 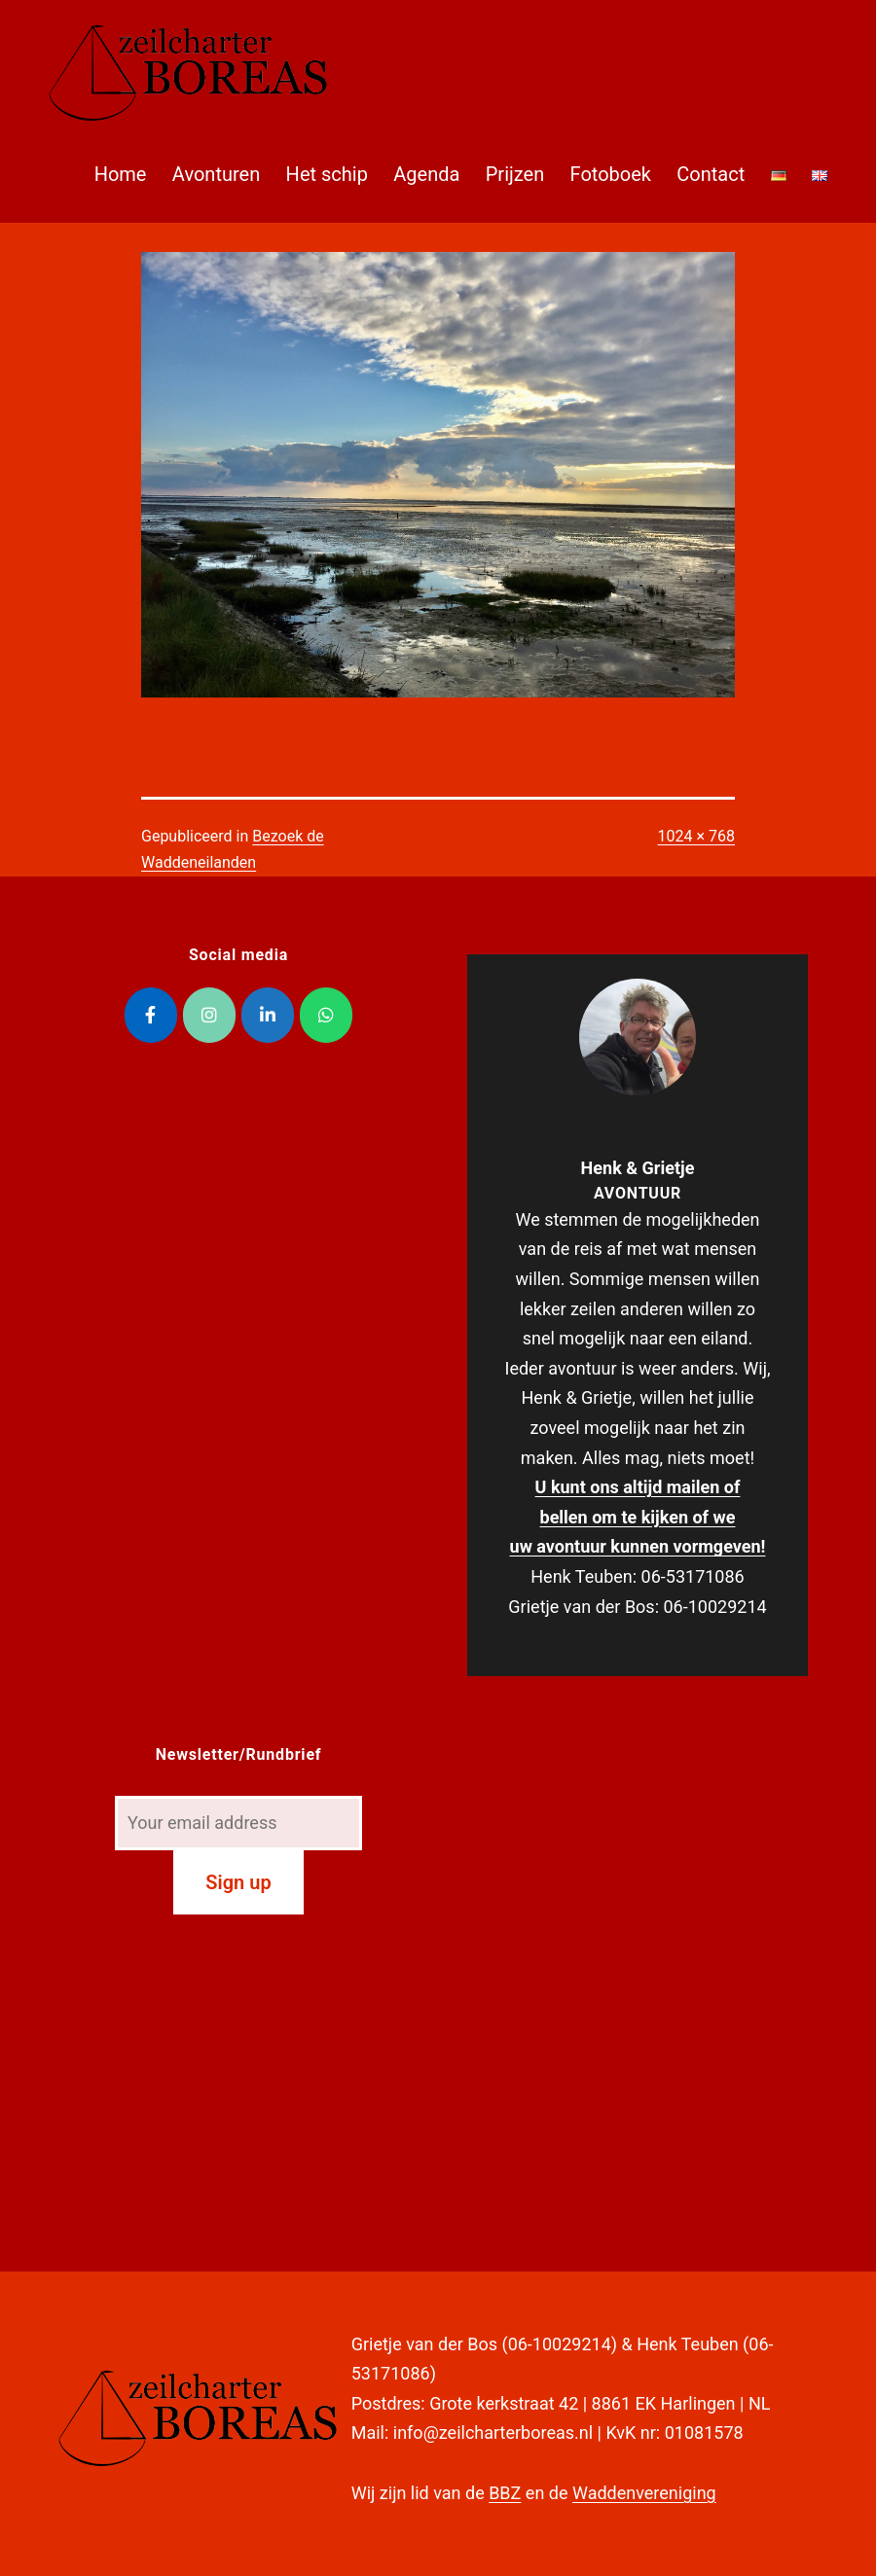 What do you see at coordinates (644, 2493) in the screenshot?
I see `Waddenvereniging` at bounding box center [644, 2493].